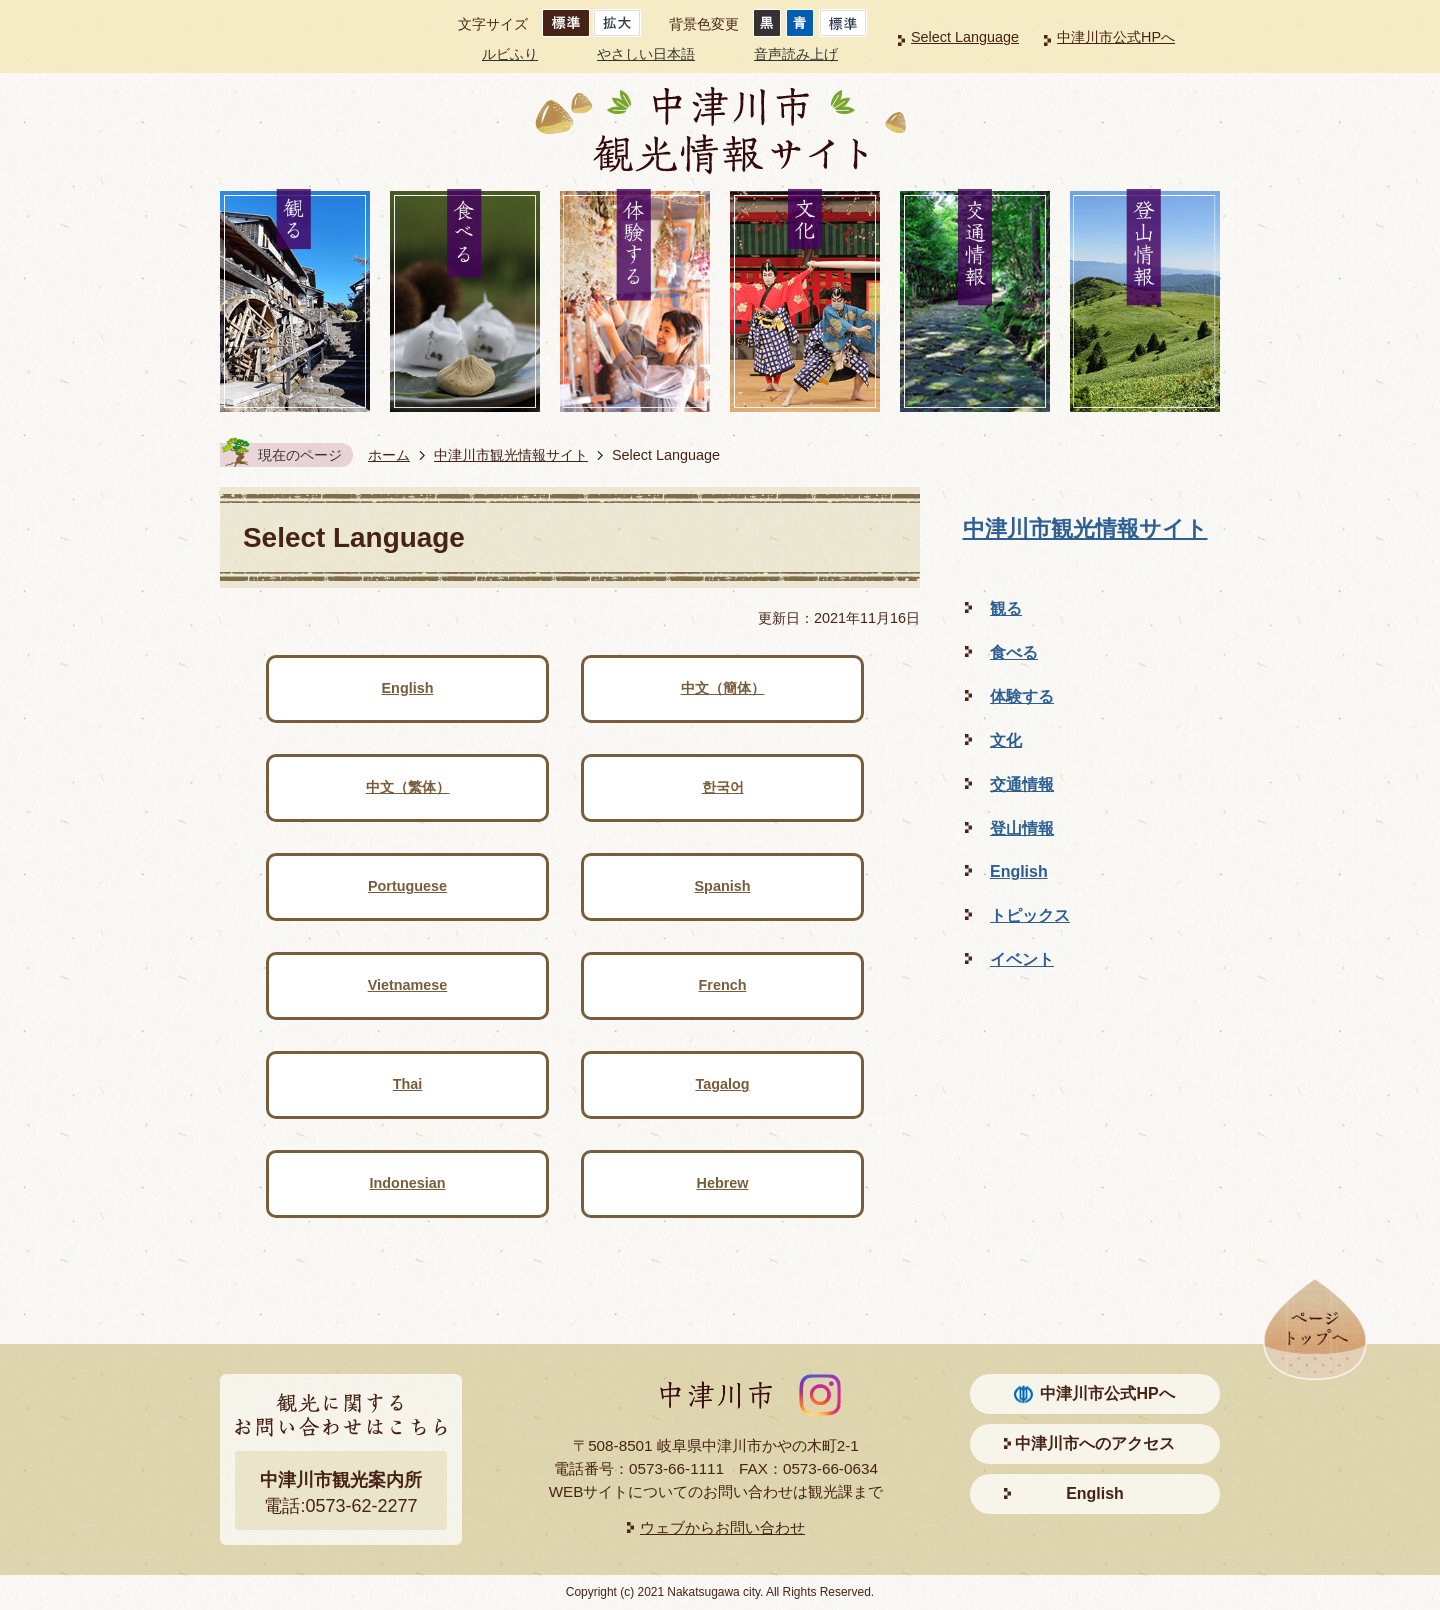 Image resolution: width=1440 pixels, height=1610 pixels. Describe the element at coordinates (1014, 652) in the screenshot. I see `食べる` at that location.